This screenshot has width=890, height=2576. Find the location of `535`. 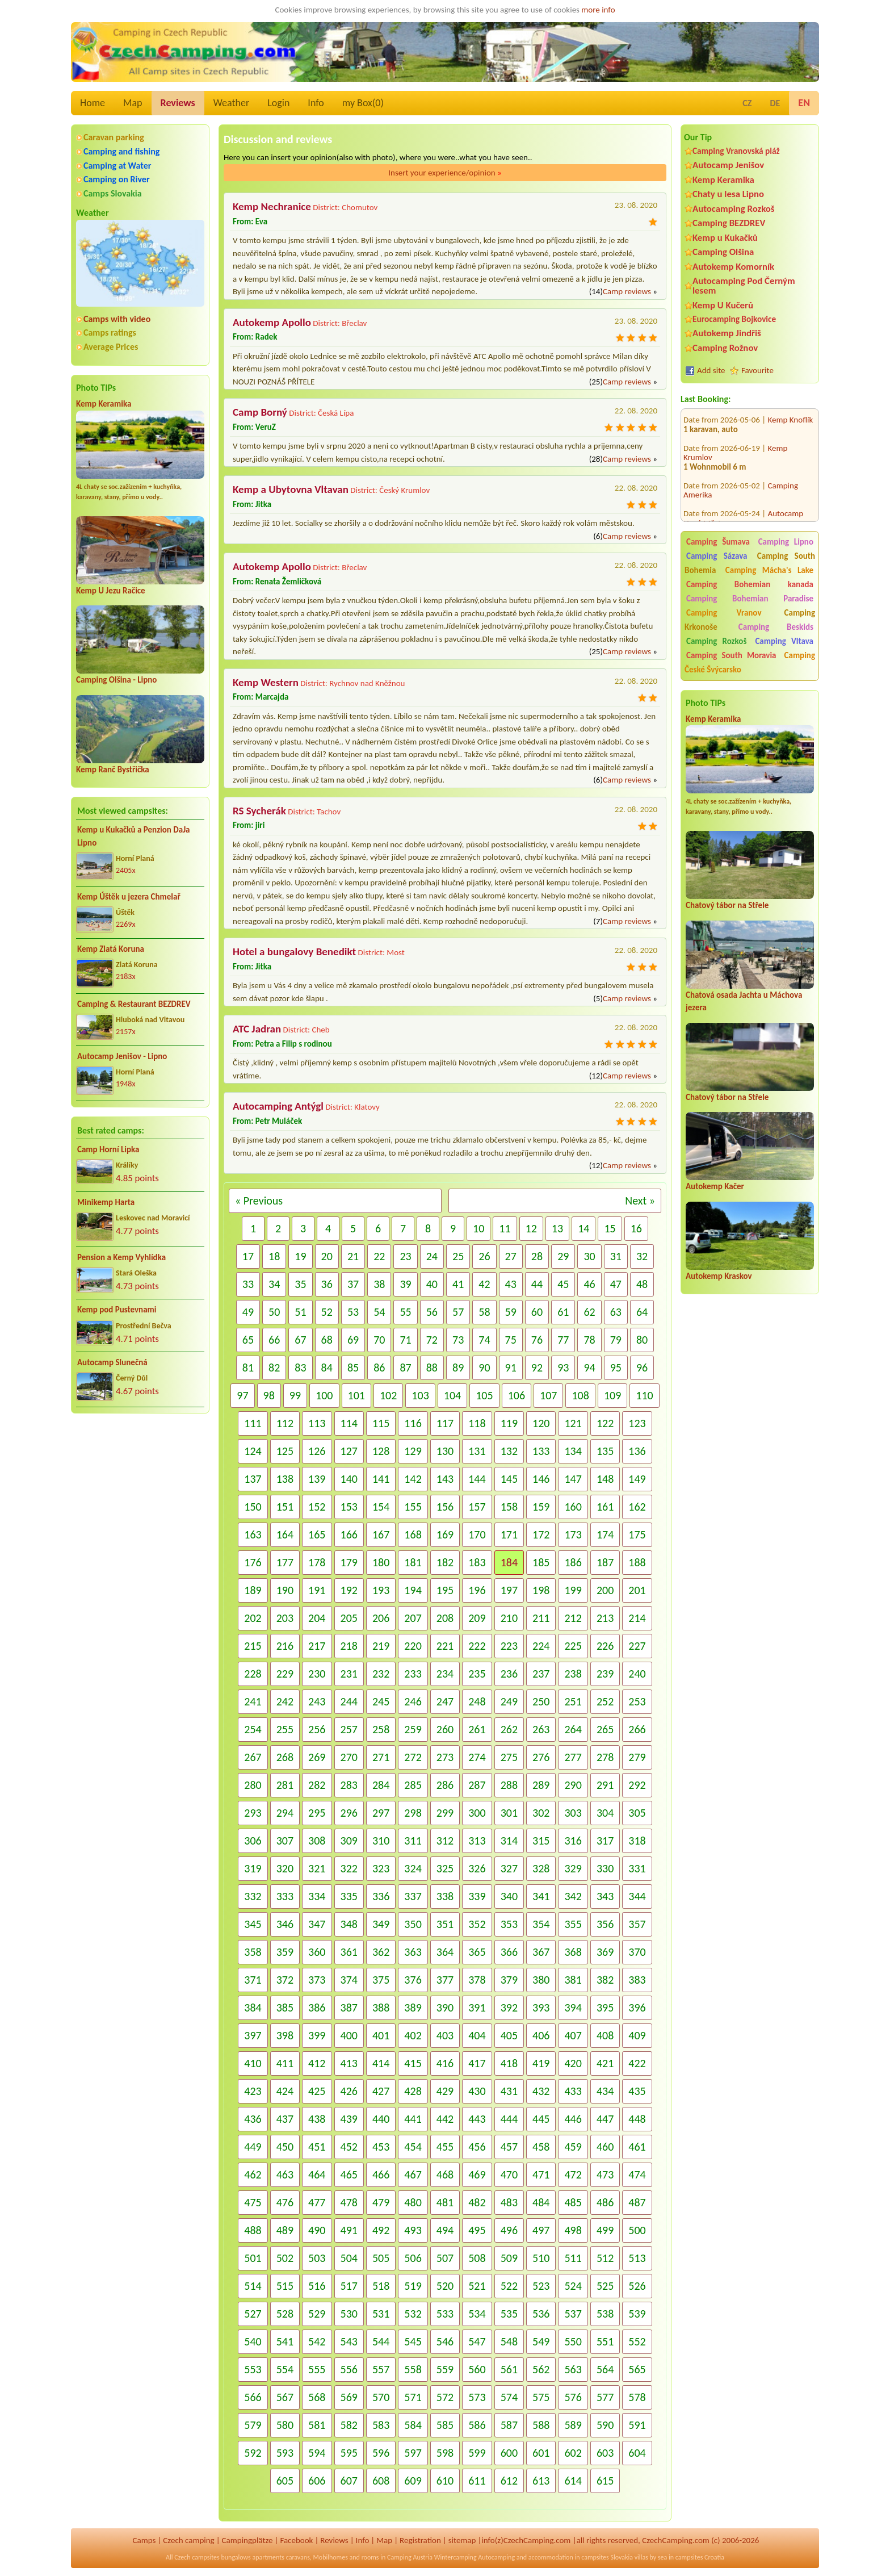

535 is located at coordinates (509, 2313).